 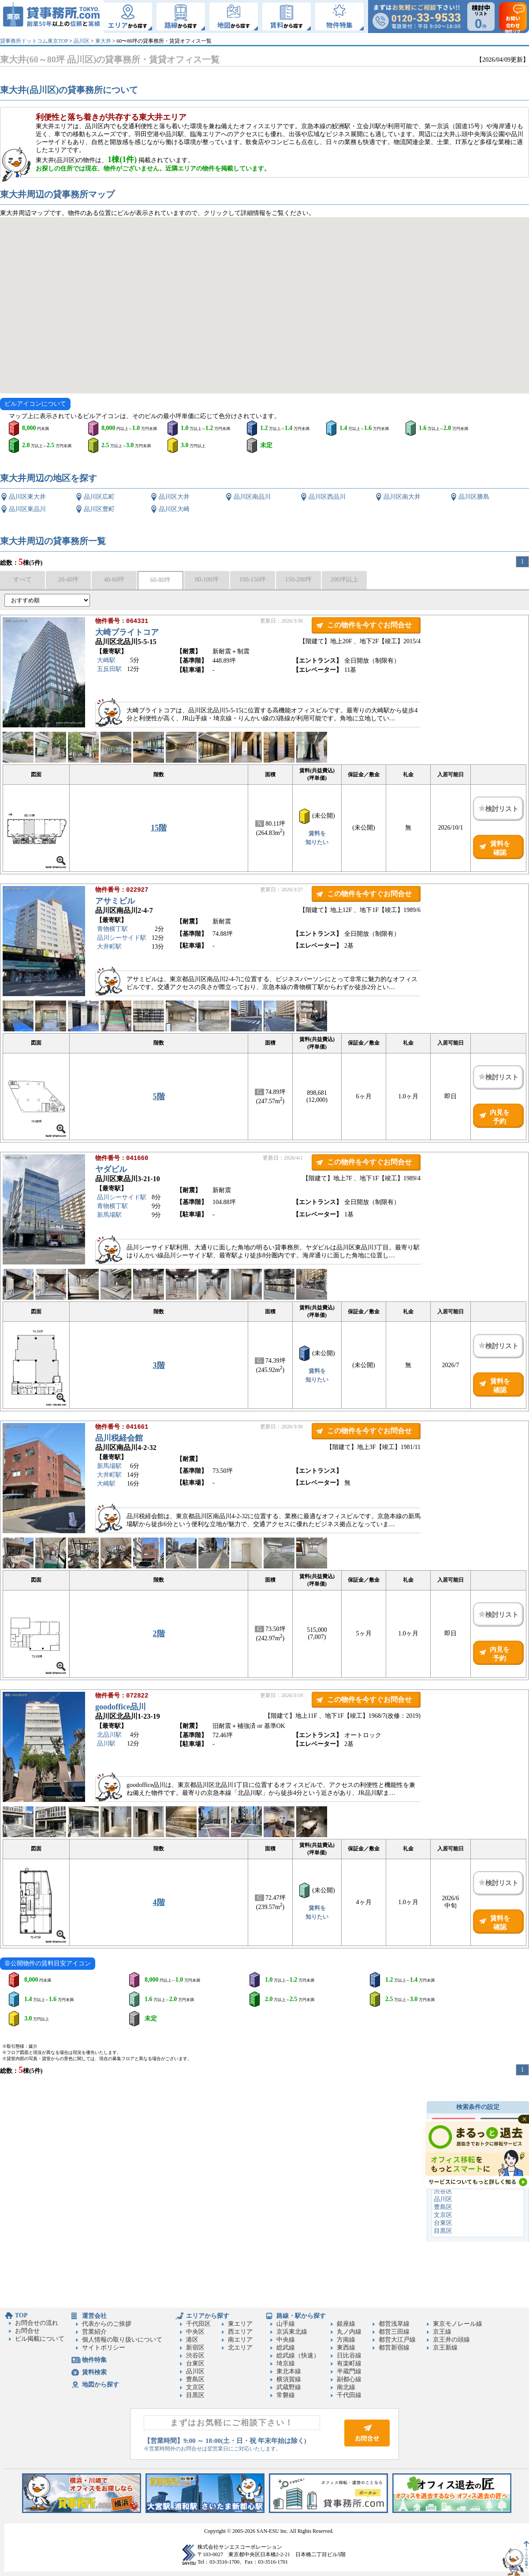 I want to click on 台東区, so click(x=443, y=2223).